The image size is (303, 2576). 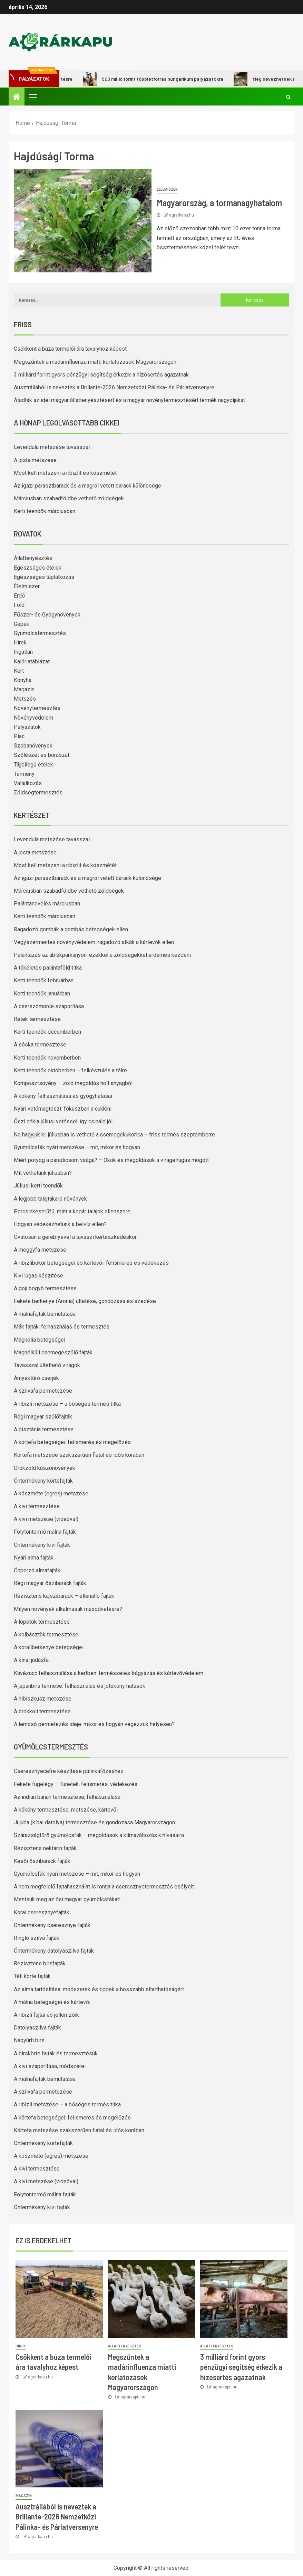 What do you see at coordinates (64, 1596) in the screenshot?
I see `Rezisztens kajszibarack – ellenálló fajták` at bounding box center [64, 1596].